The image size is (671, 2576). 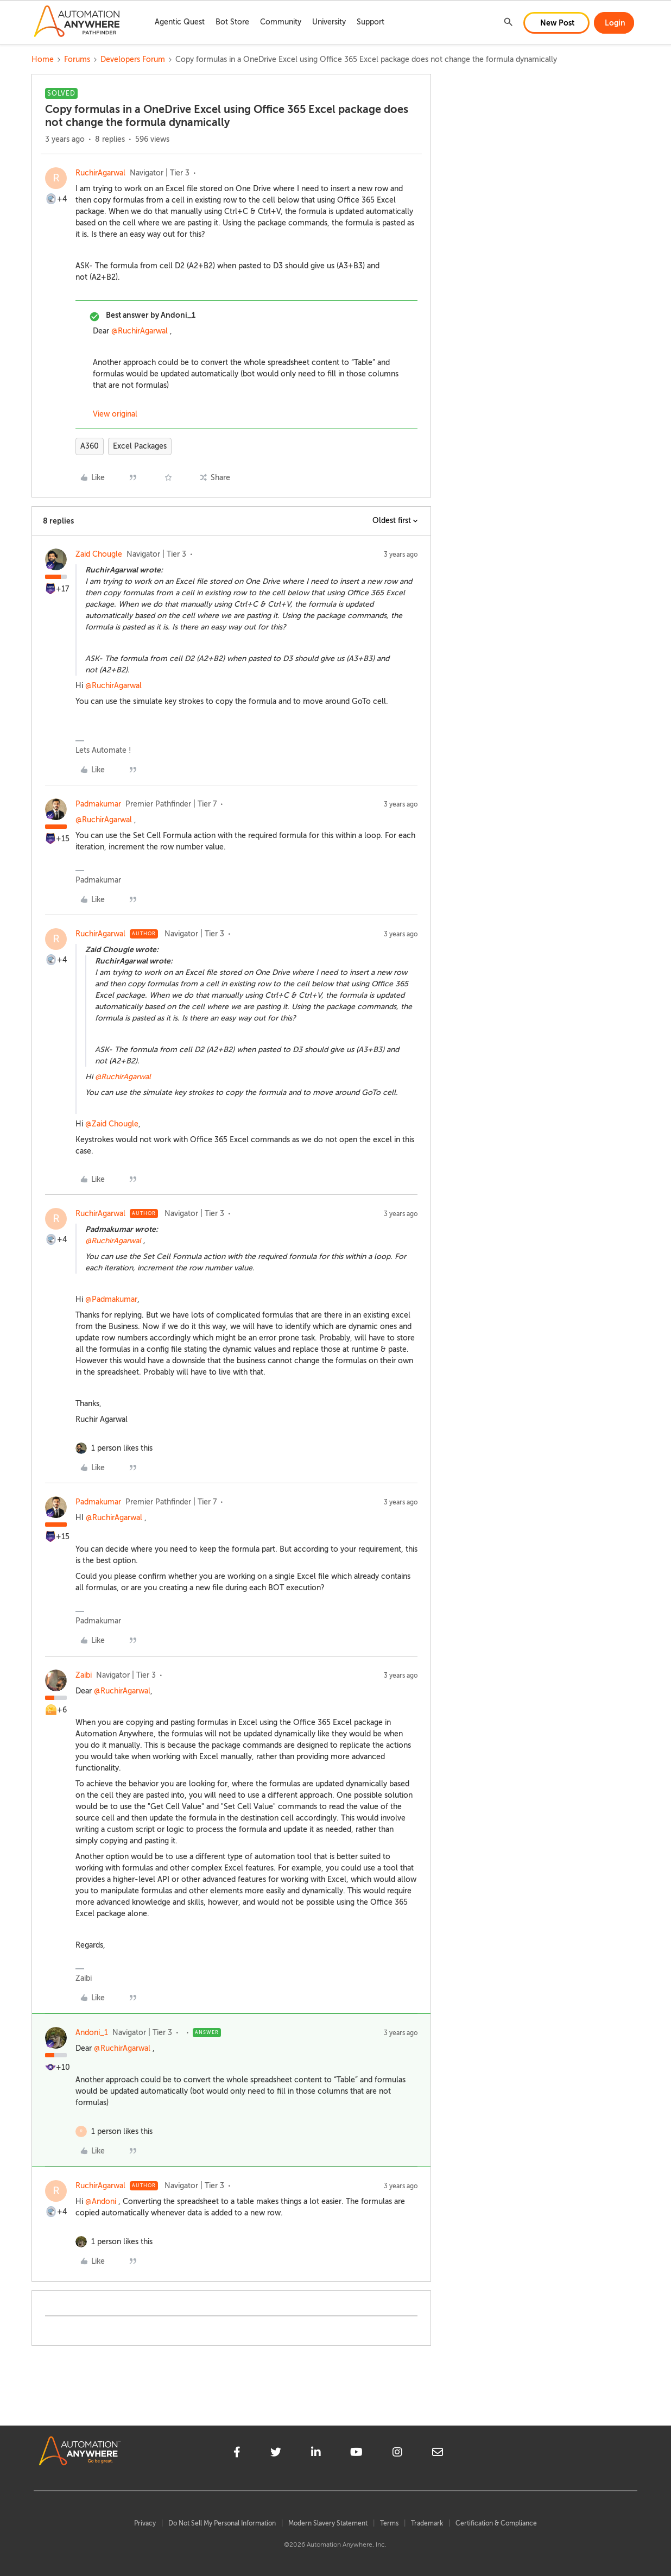 What do you see at coordinates (89, 446) in the screenshot?
I see `A360` at bounding box center [89, 446].